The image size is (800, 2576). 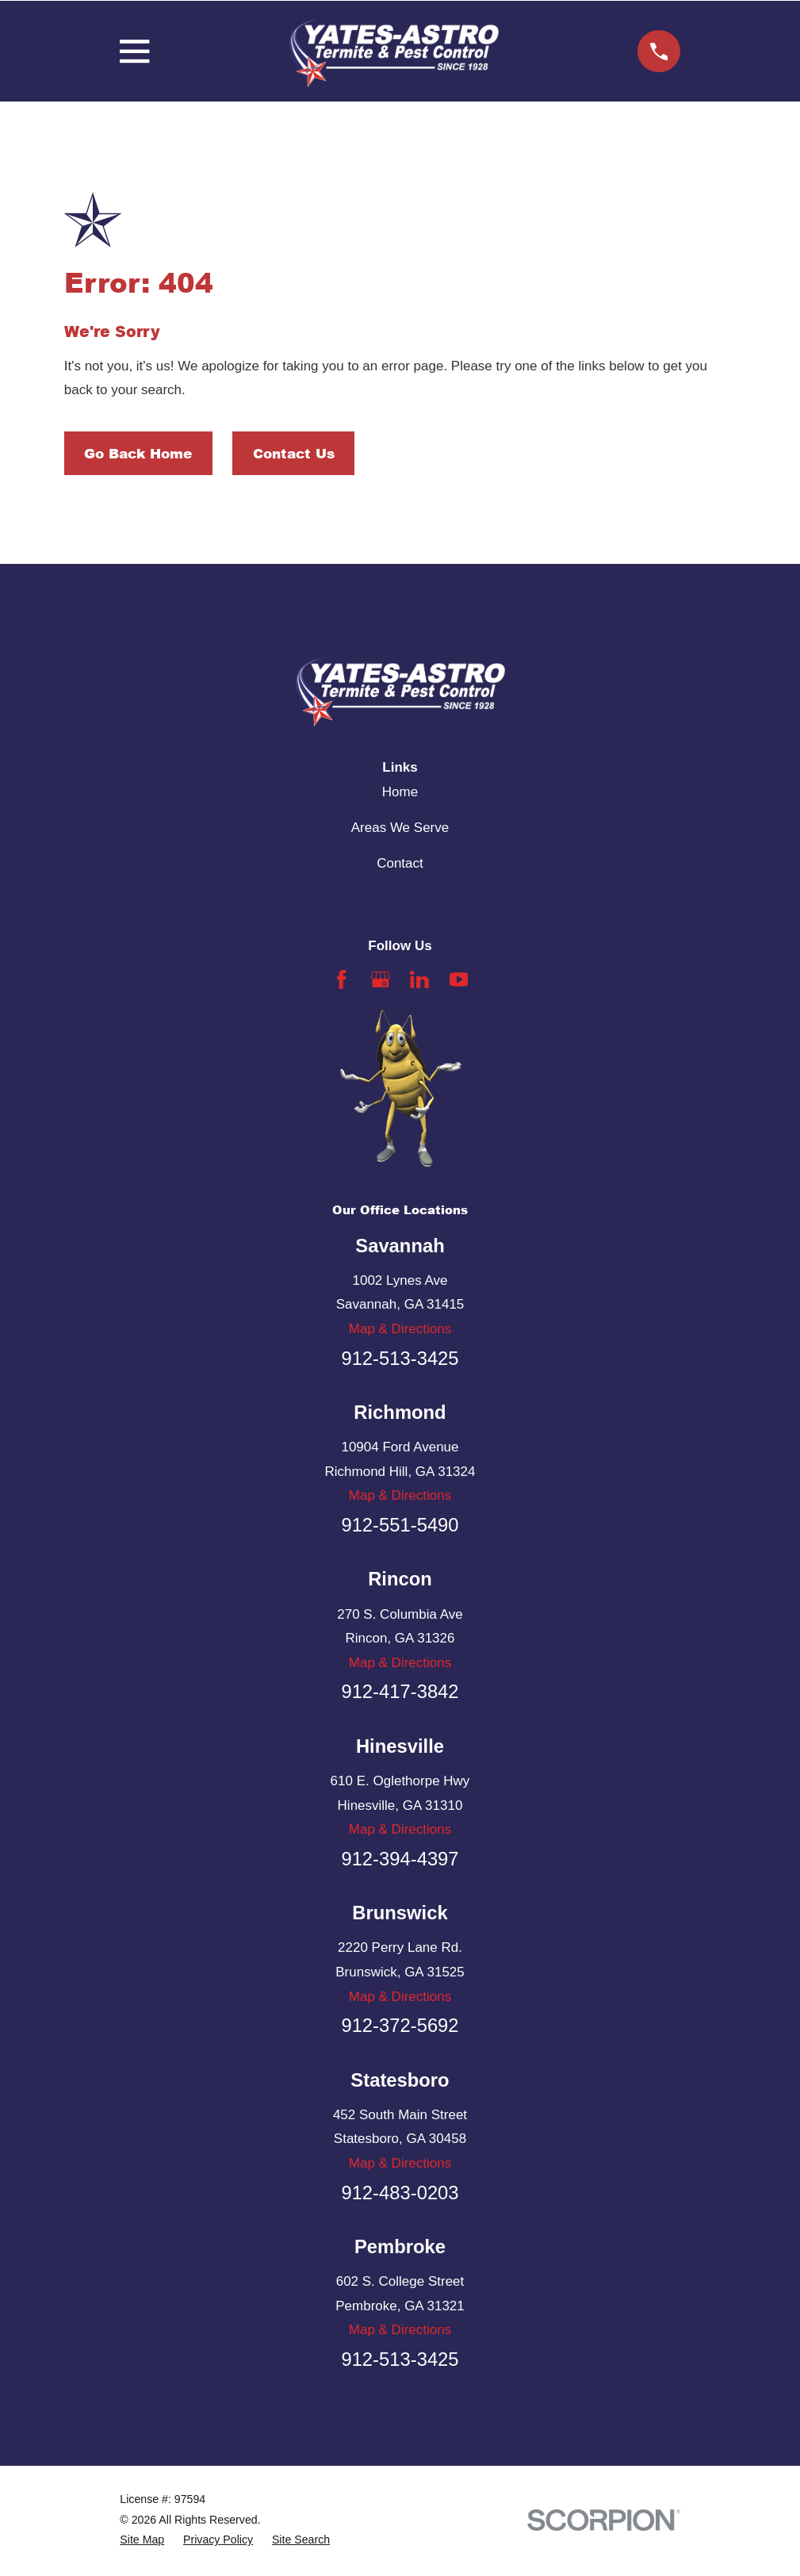 I want to click on Go Back Home, so click(x=138, y=452).